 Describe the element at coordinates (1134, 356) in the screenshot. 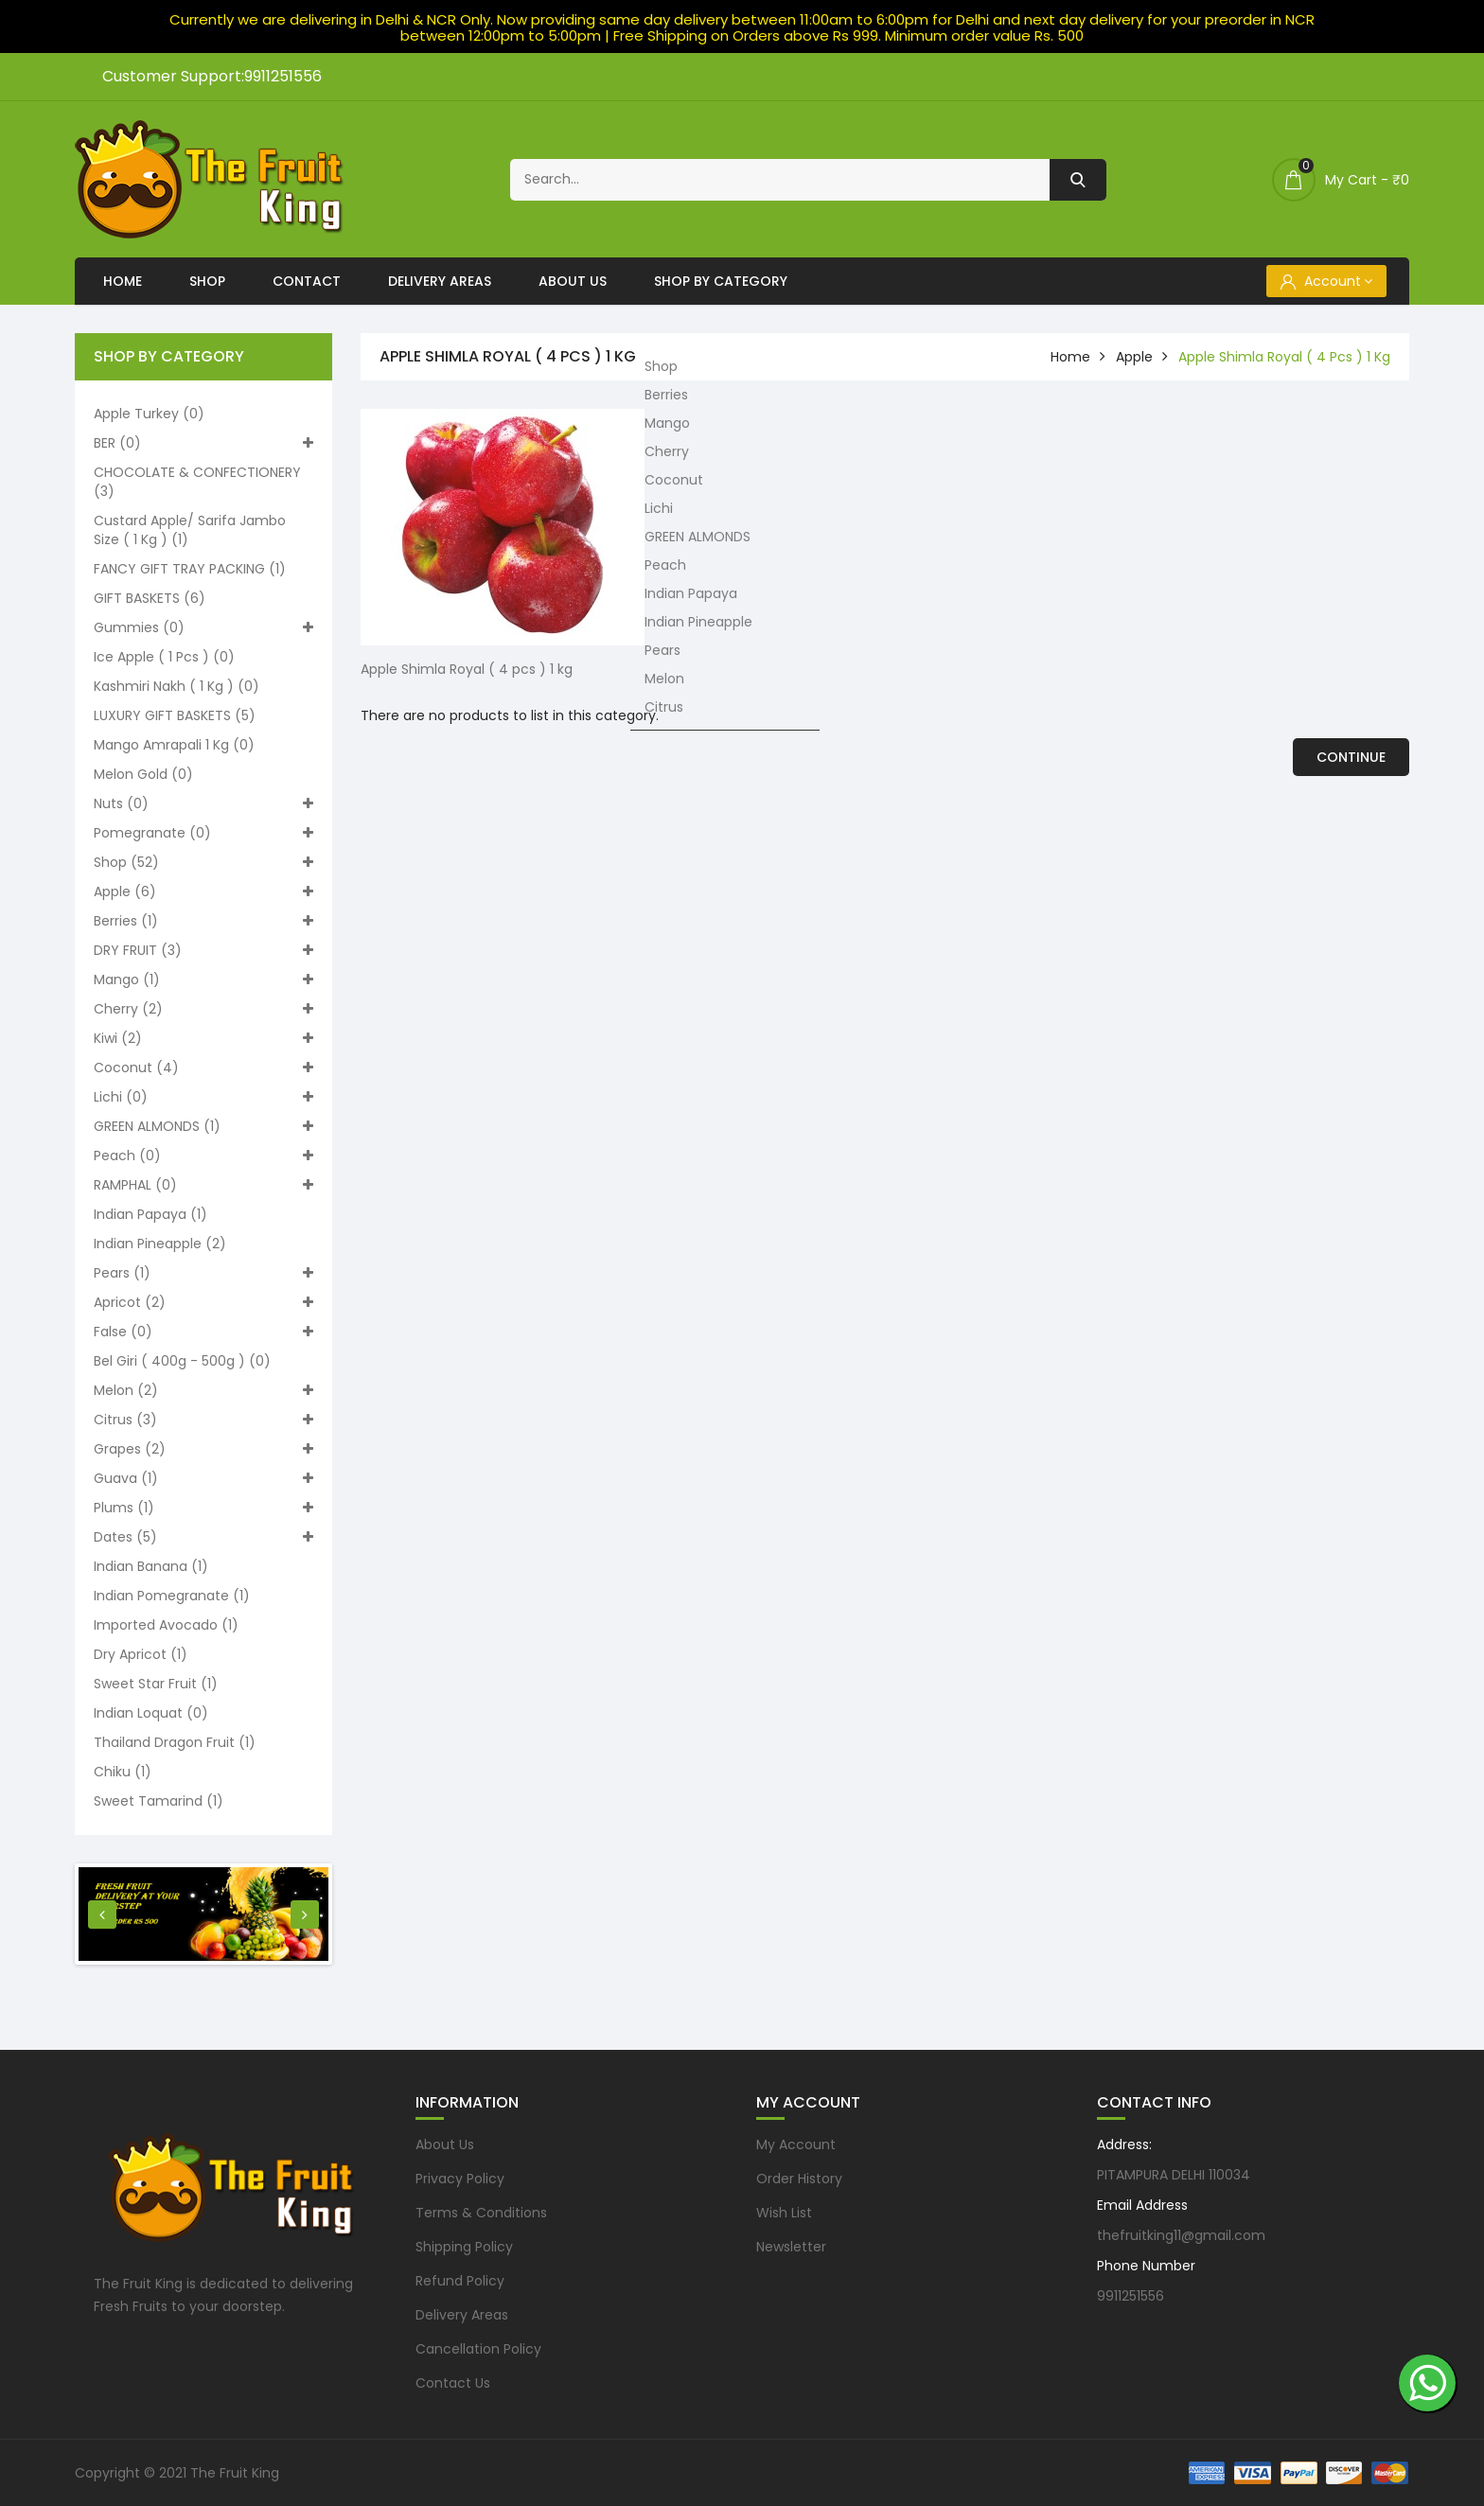

I see `Apple` at that location.